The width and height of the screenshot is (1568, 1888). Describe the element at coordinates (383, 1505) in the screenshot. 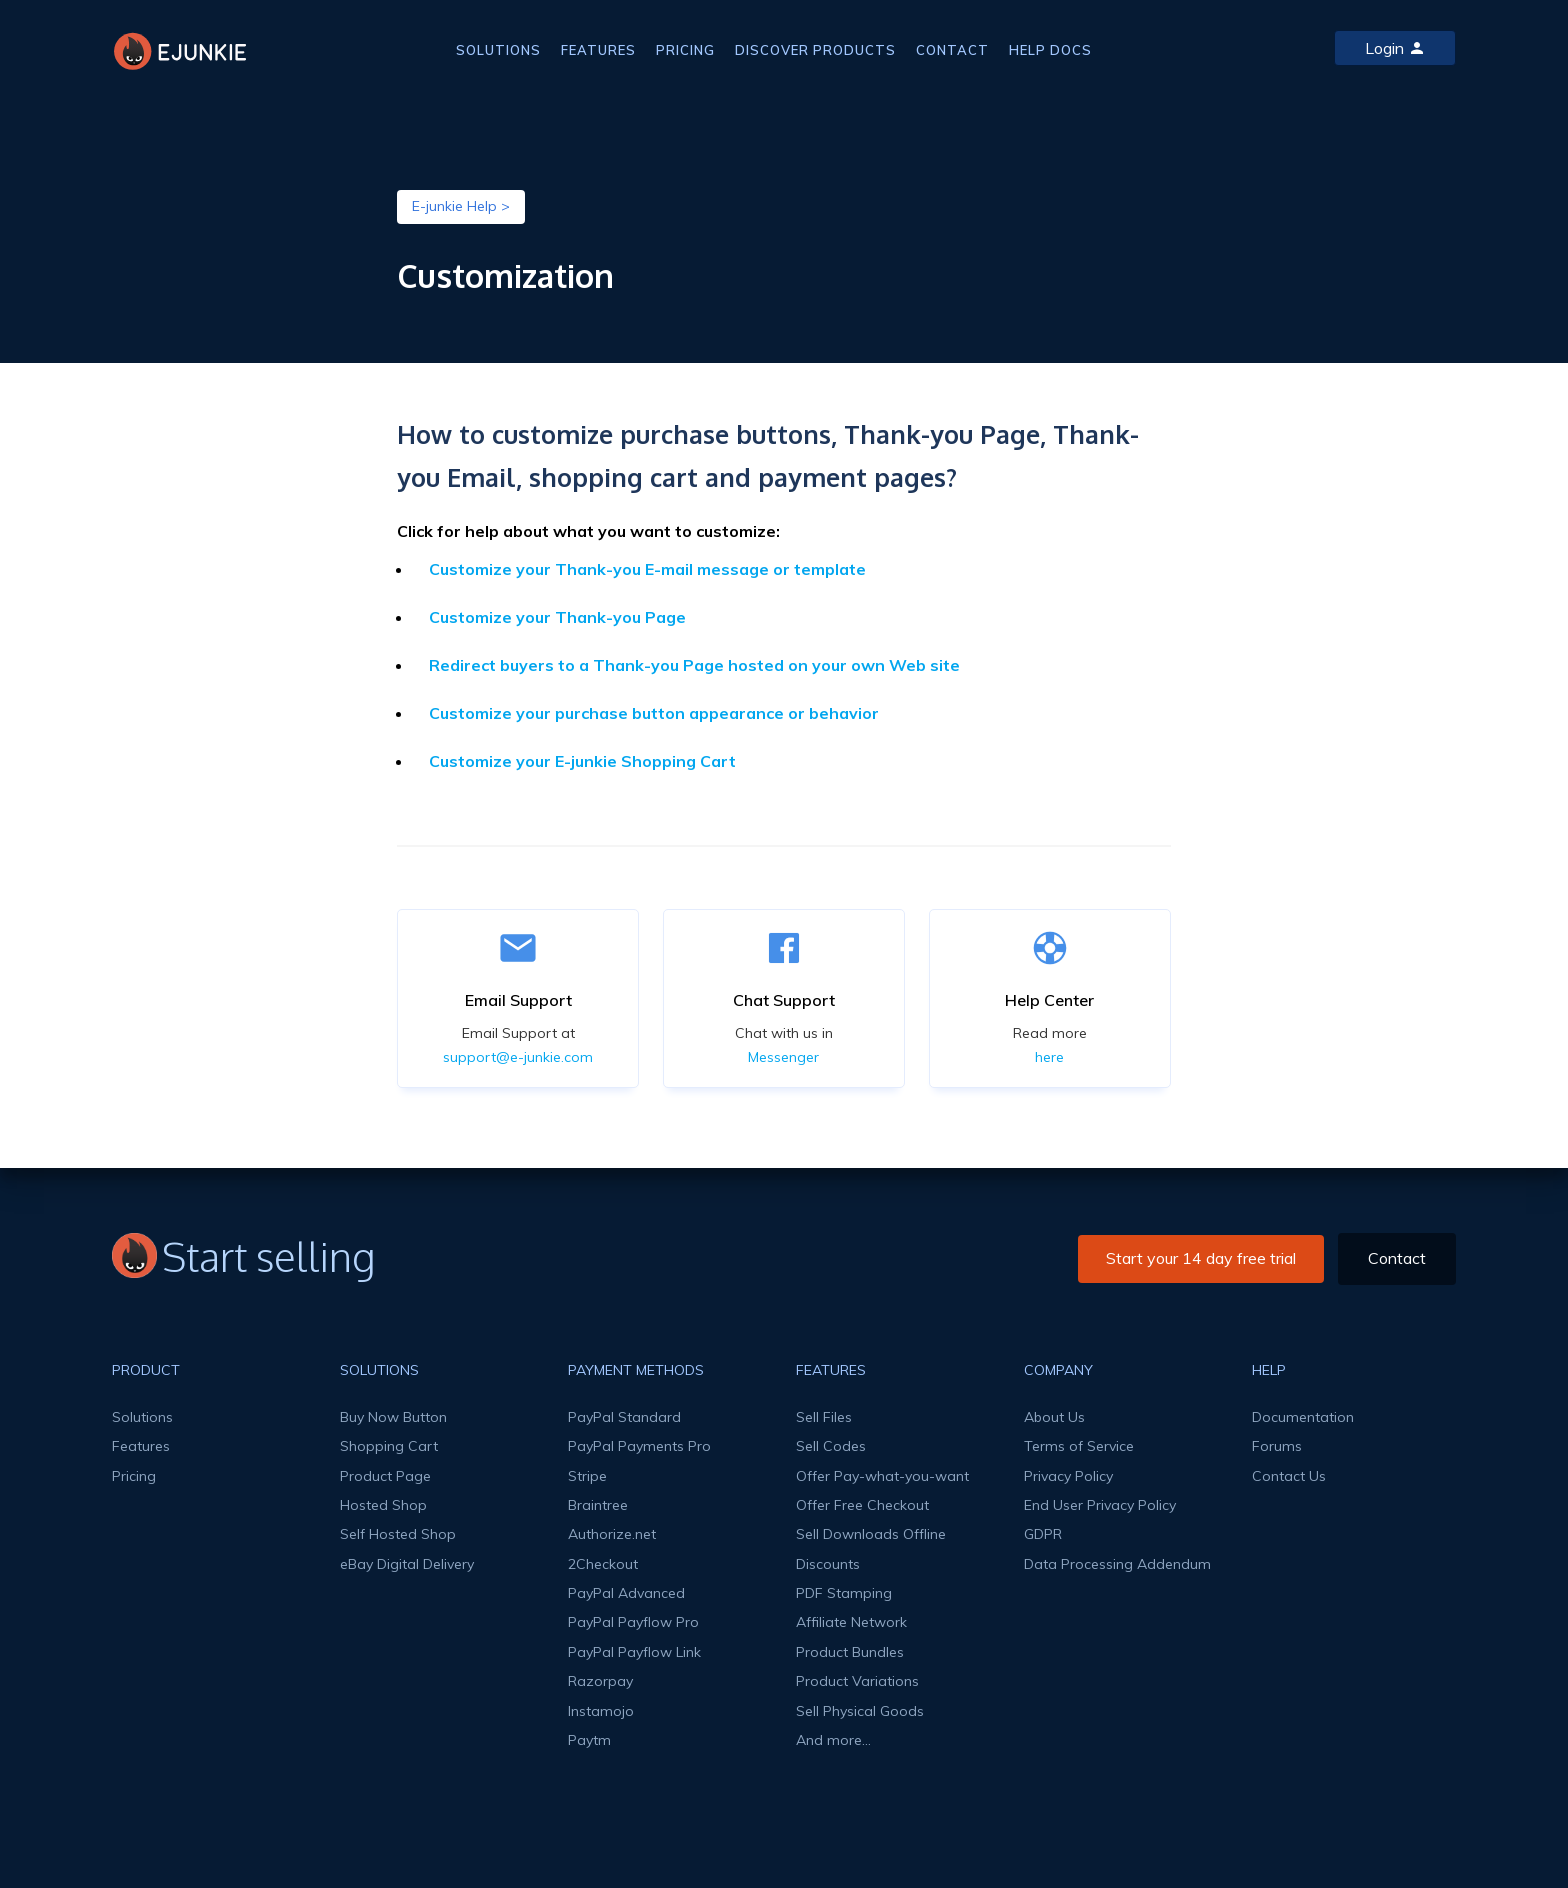

I see `Hosted Shop` at that location.